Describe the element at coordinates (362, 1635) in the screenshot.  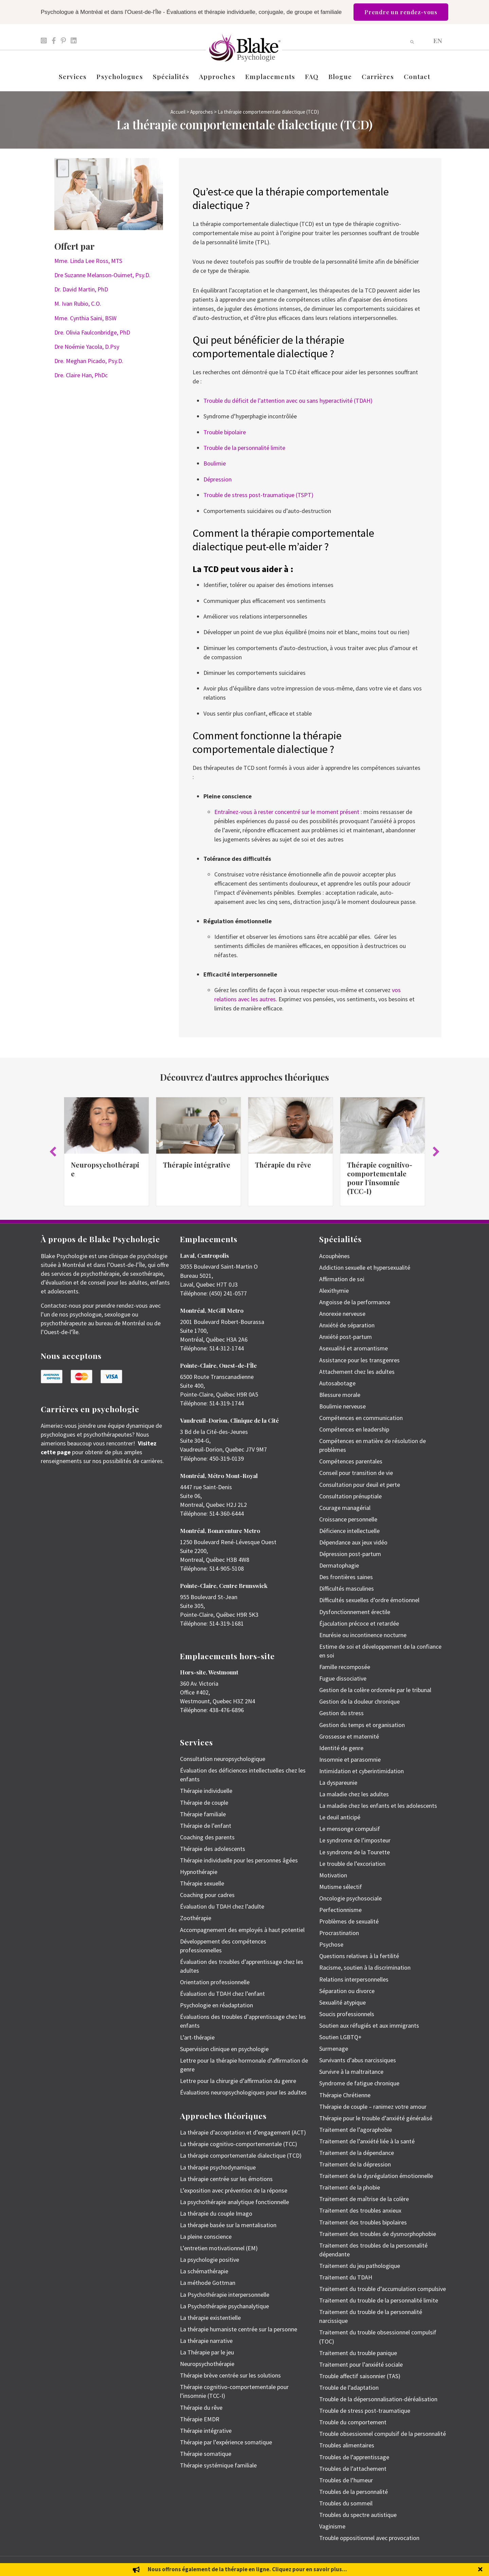
I see `Enurésie ou incontinence nocturne` at that location.